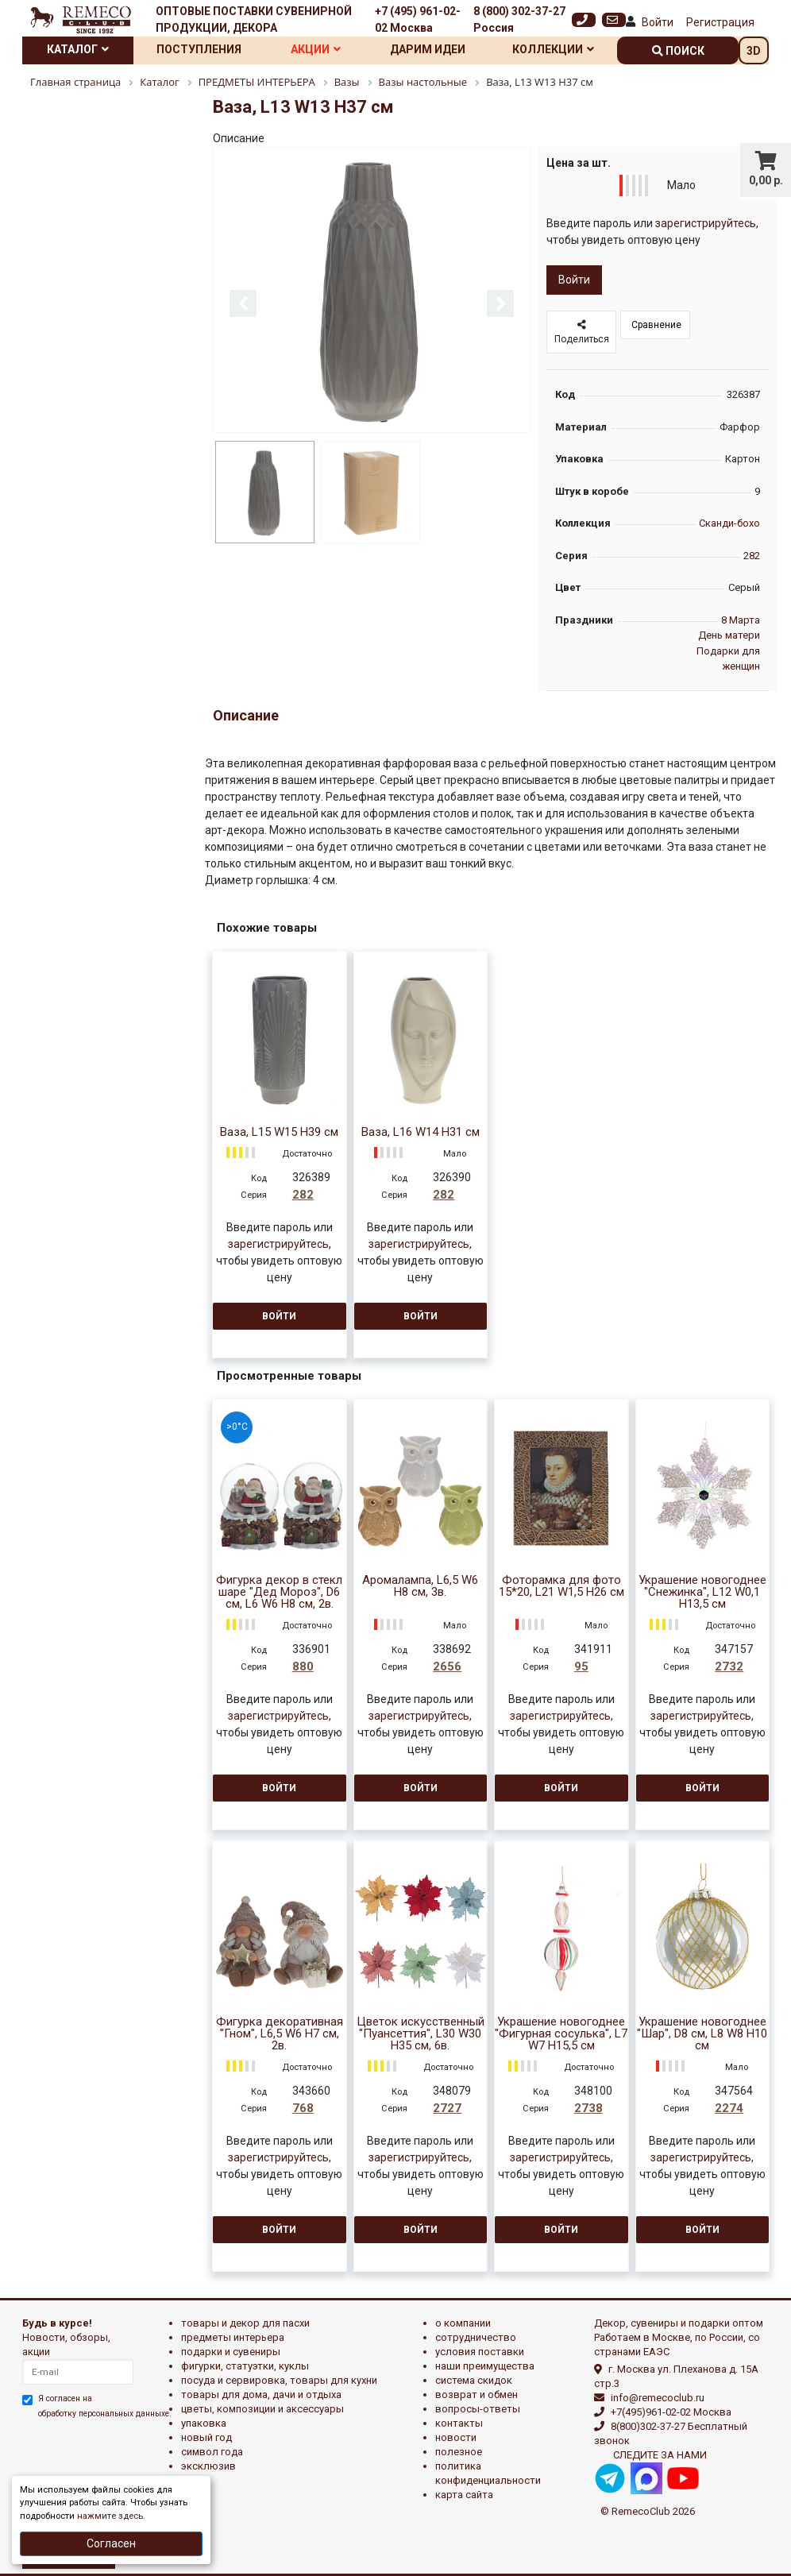 This screenshot has width=791, height=2576. I want to click on 3D, so click(754, 50).